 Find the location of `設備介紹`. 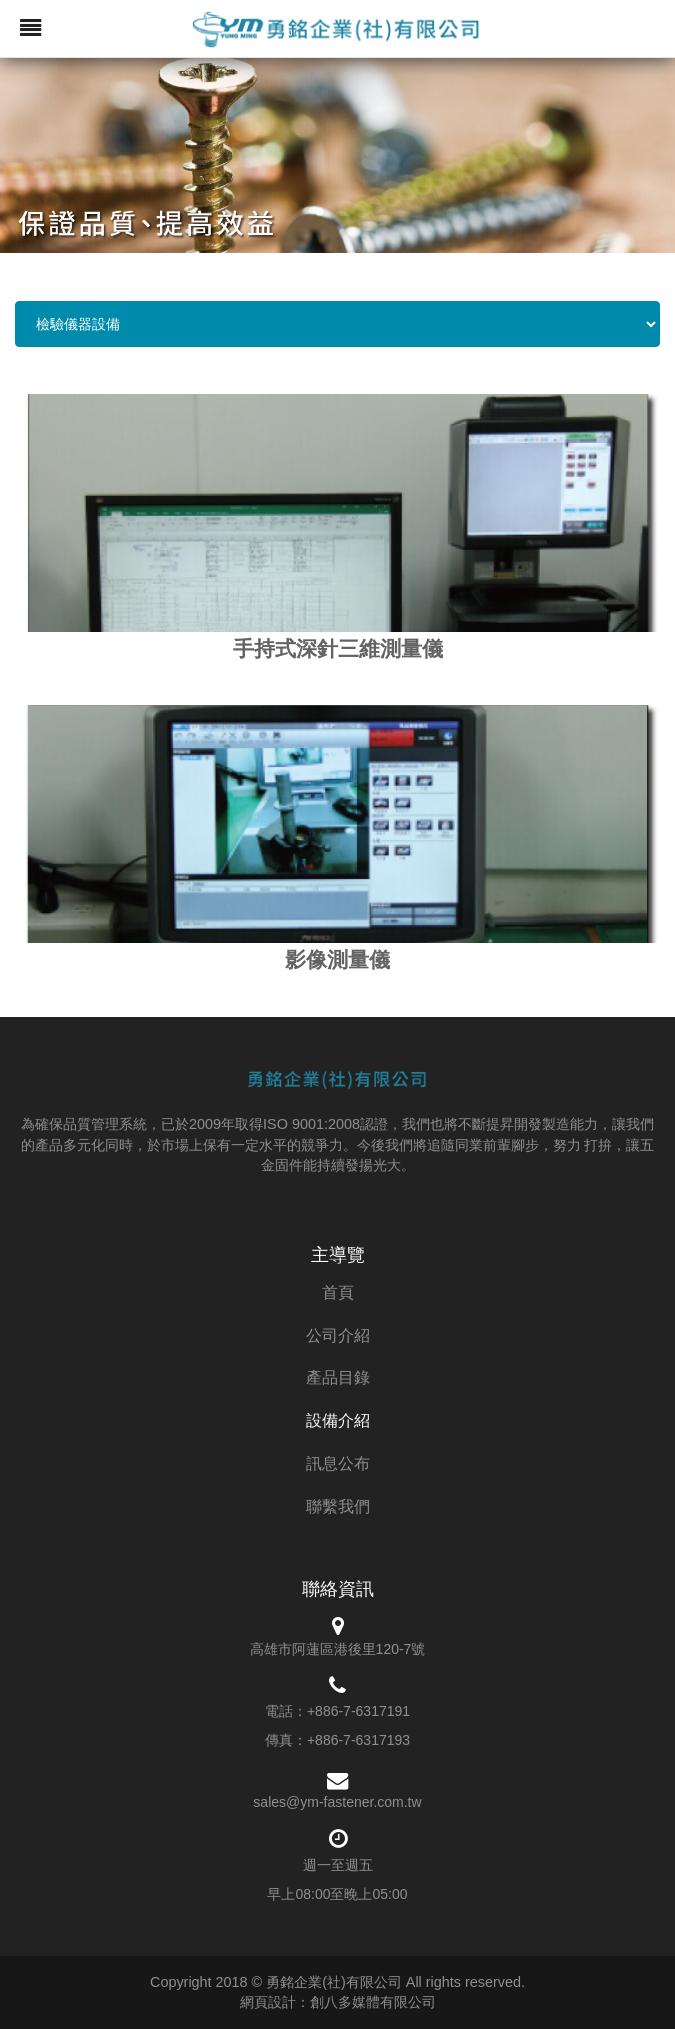

設備介紹 is located at coordinates (338, 1420).